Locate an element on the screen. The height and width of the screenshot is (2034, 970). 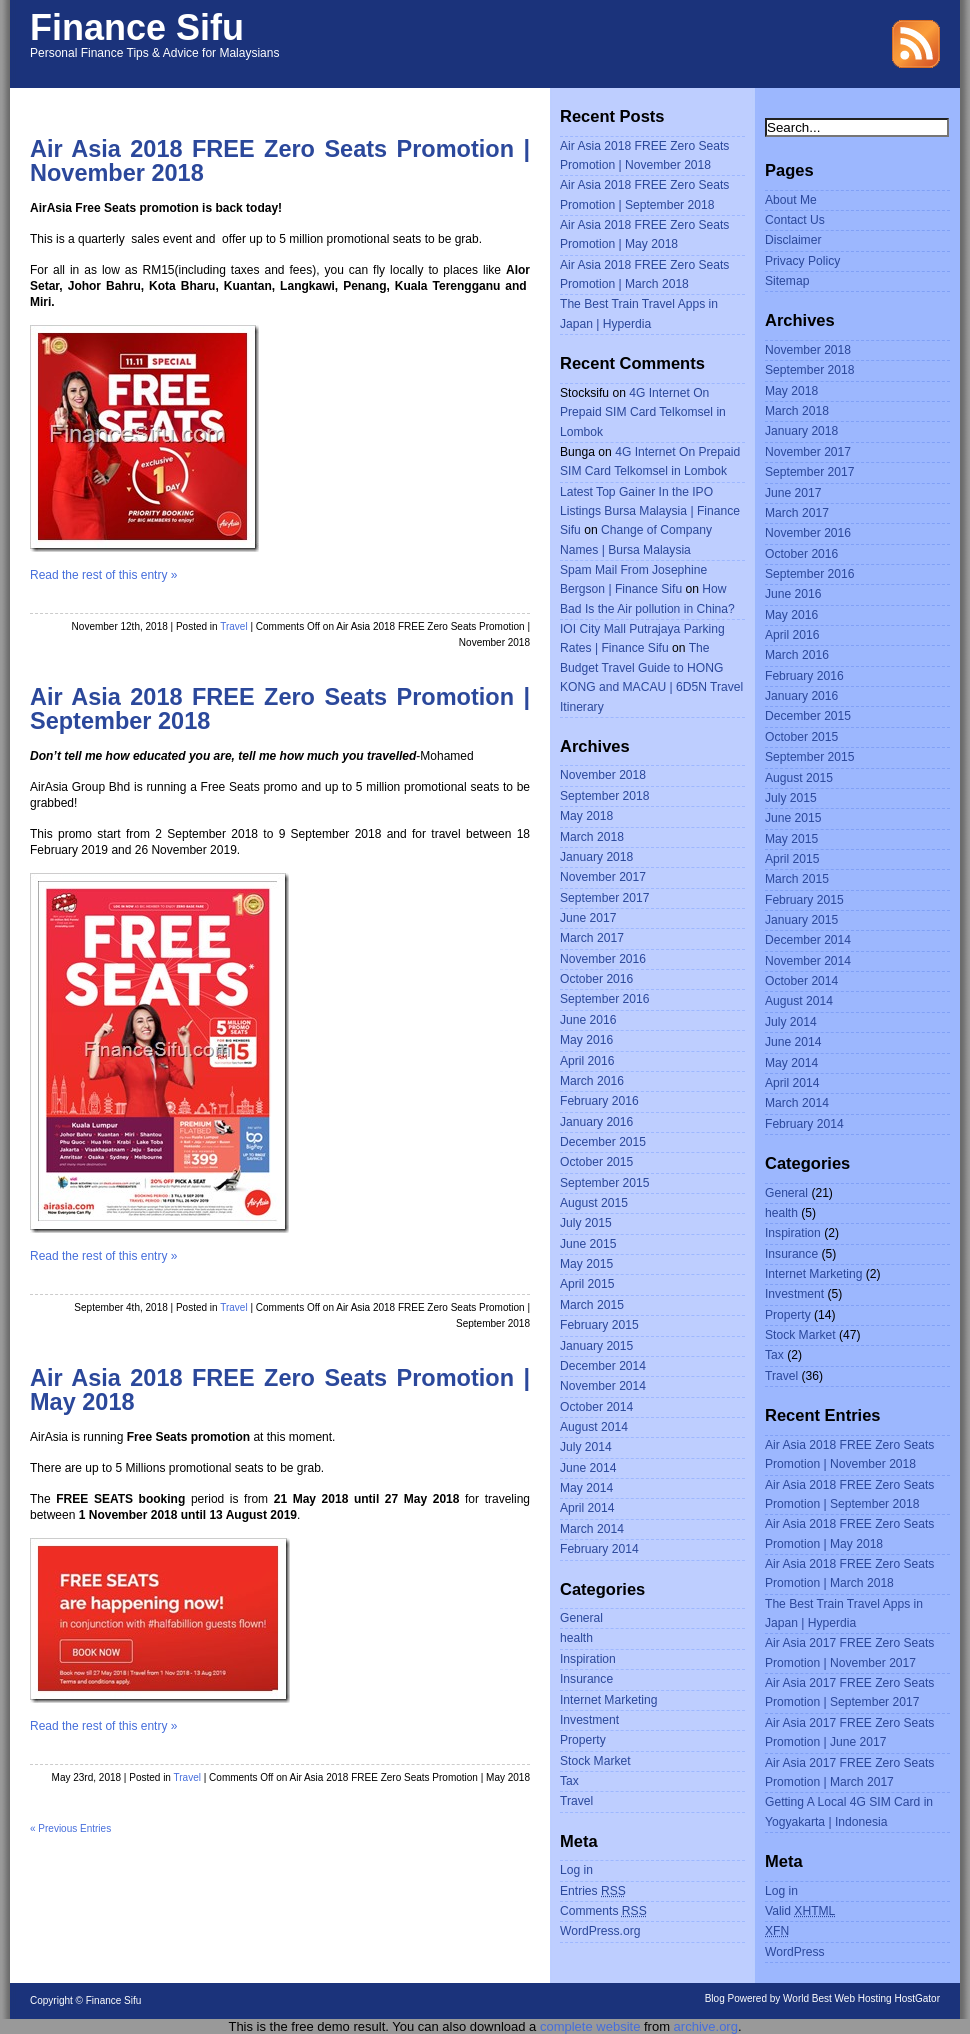
health is located at coordinates (576, 1638).